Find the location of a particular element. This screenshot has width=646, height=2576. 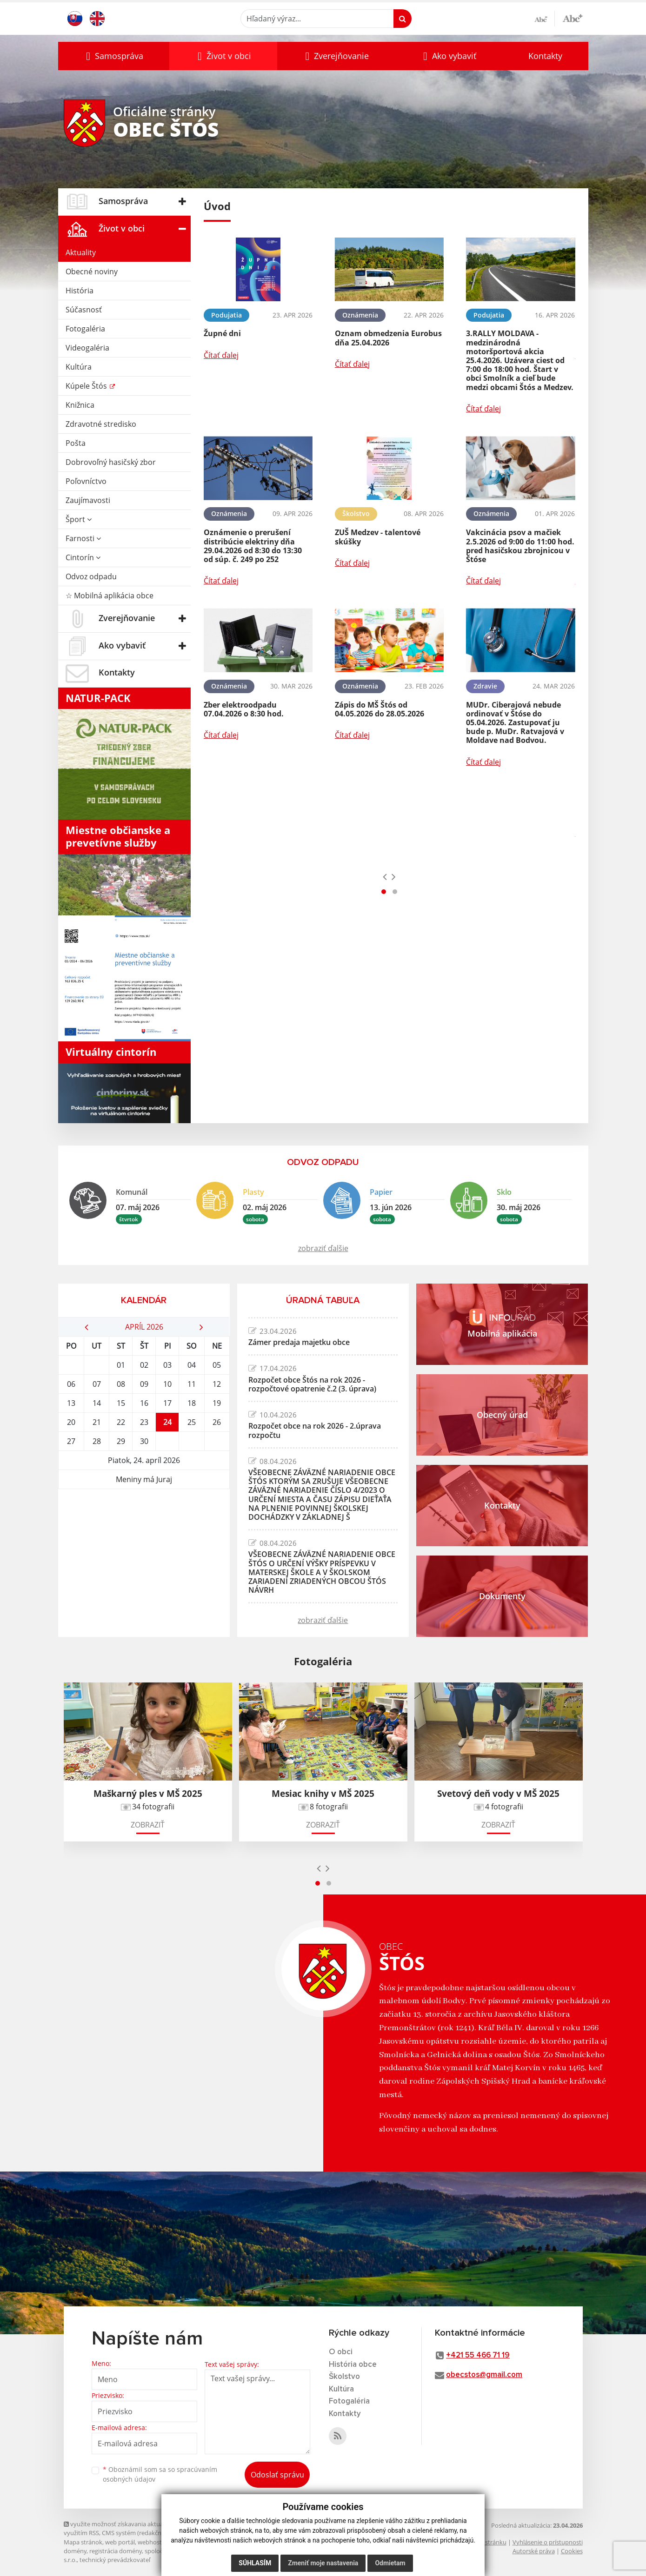

Župné dni is located at coordinates (222, 333).